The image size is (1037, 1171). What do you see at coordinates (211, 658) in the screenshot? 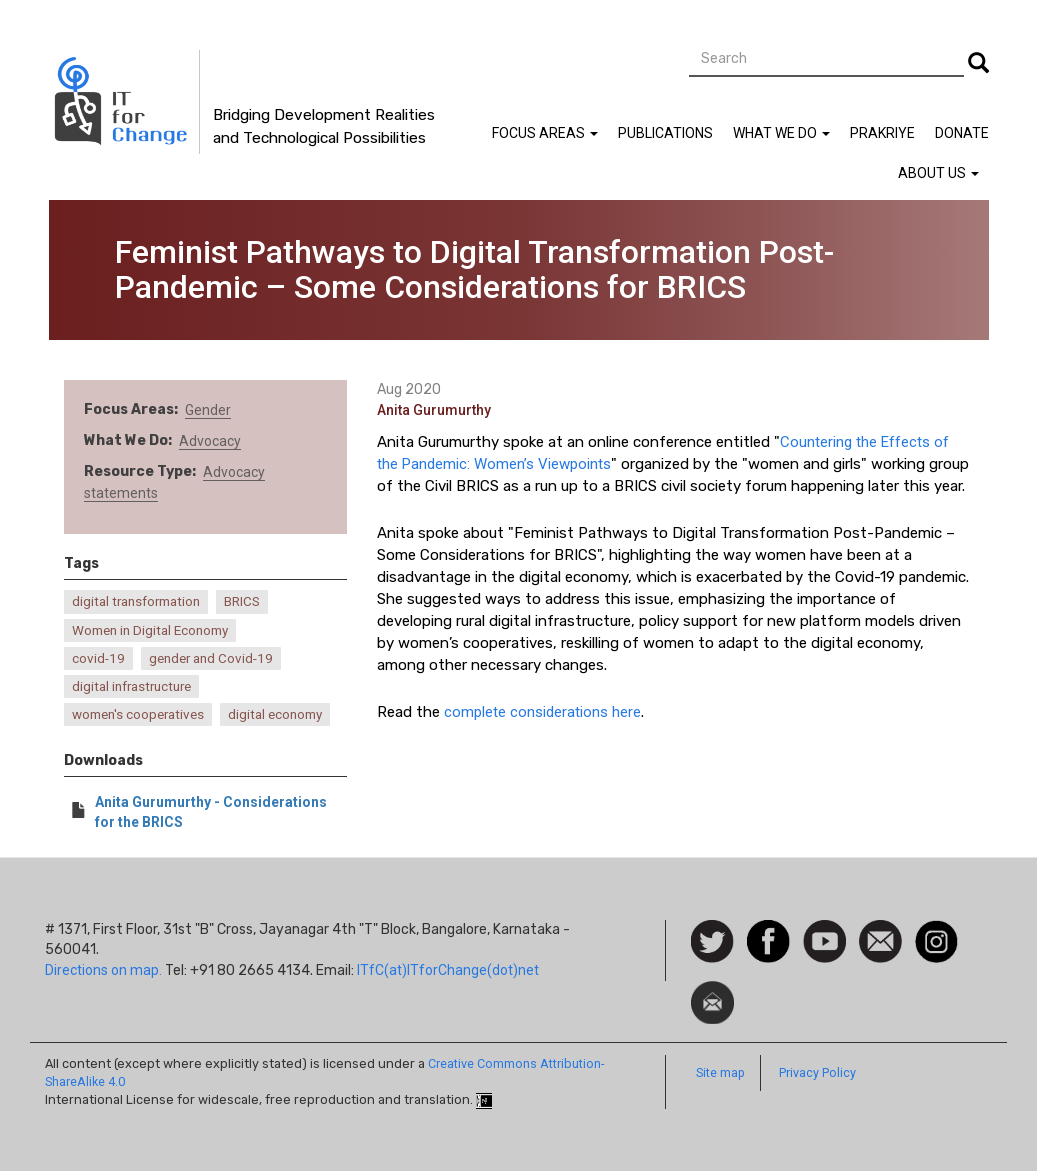
I see `gender and Covid-19` at bounding box center [211, 658].